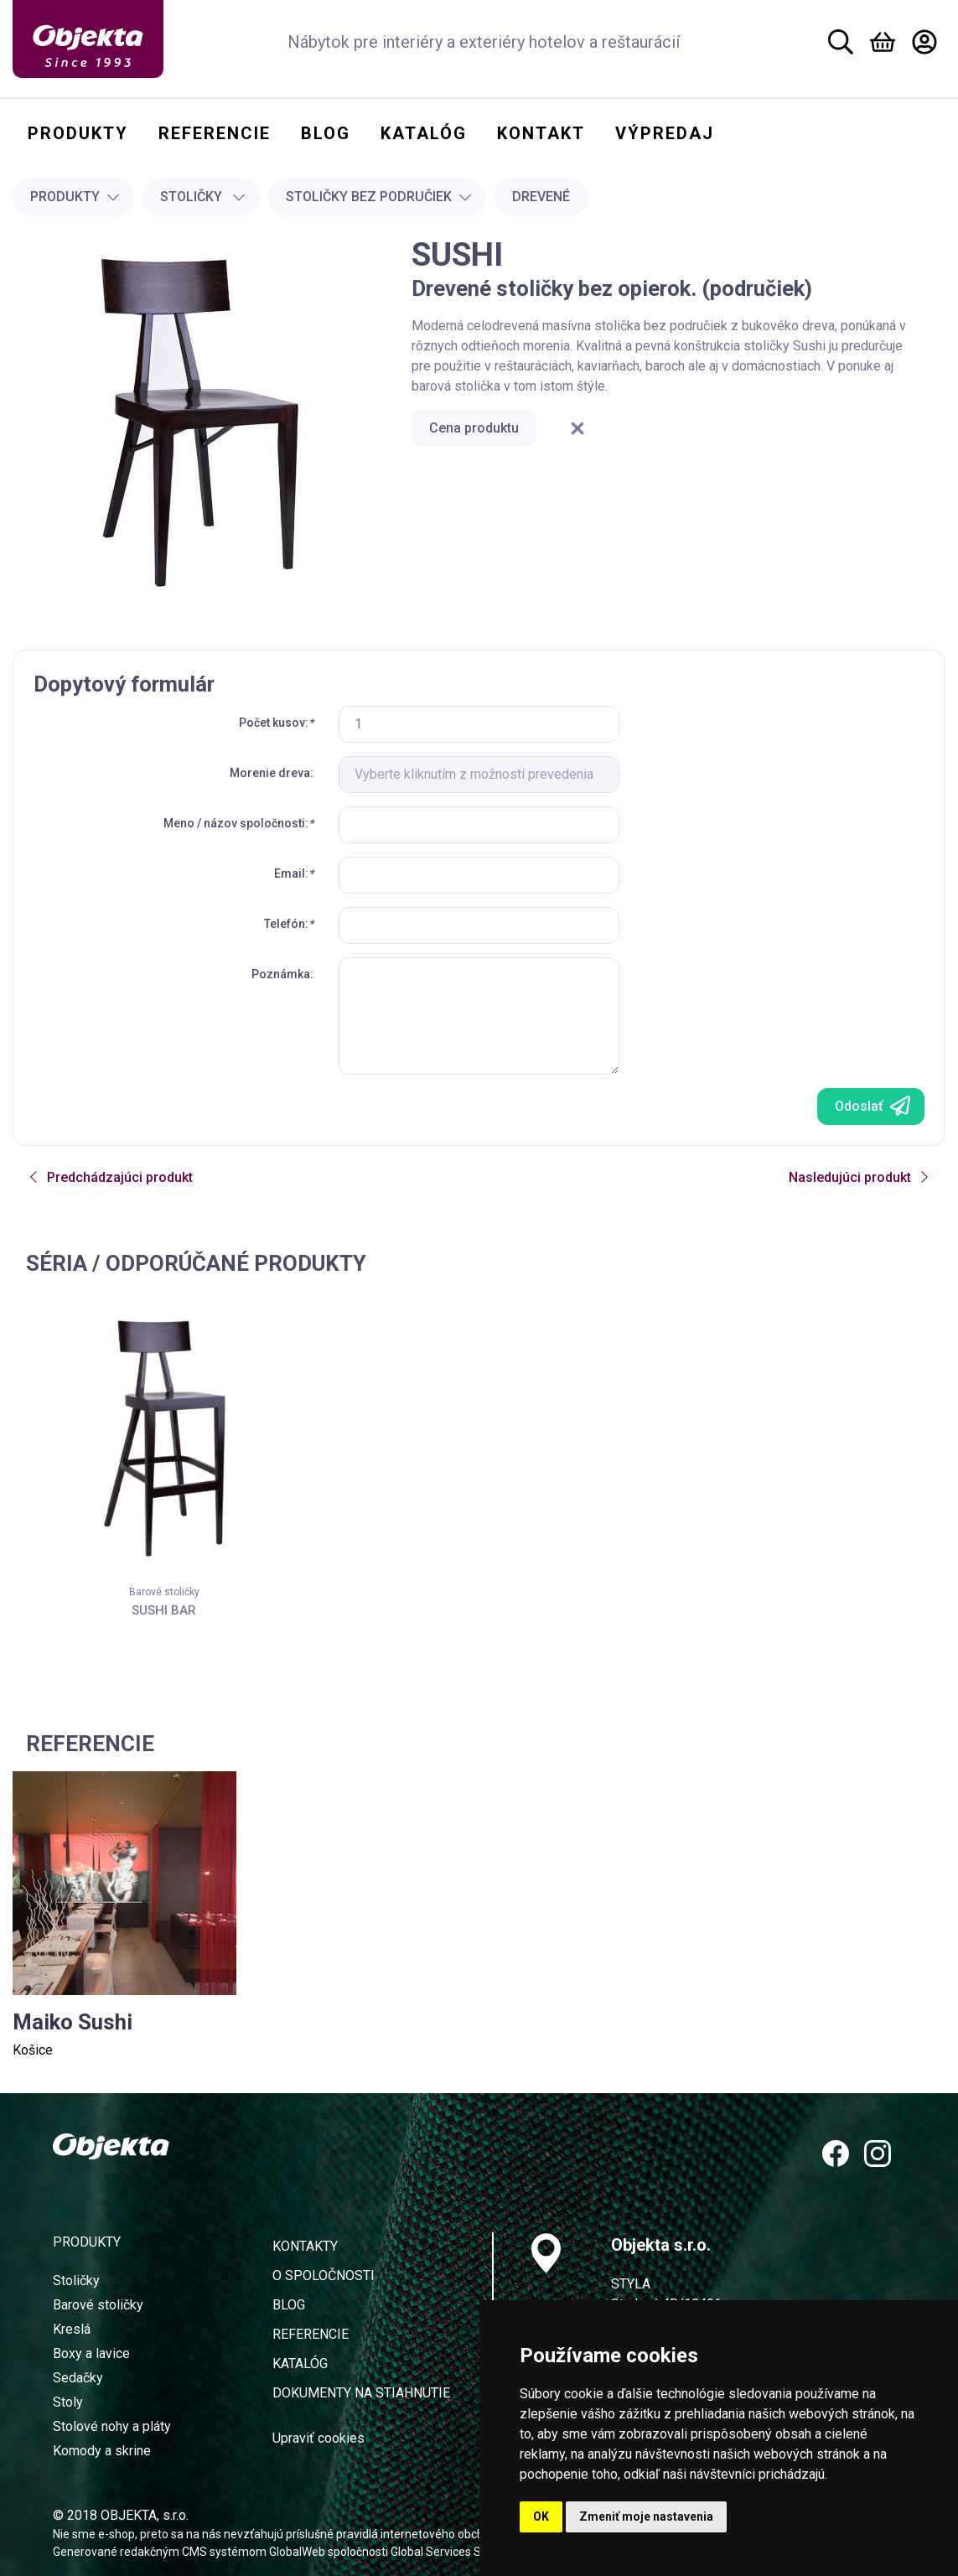 The width and height of the screenshot is (958, 2576). Describe the element at coordinates (164, 1610) in the screenshot. I see `SUSHI BAR` at that location.